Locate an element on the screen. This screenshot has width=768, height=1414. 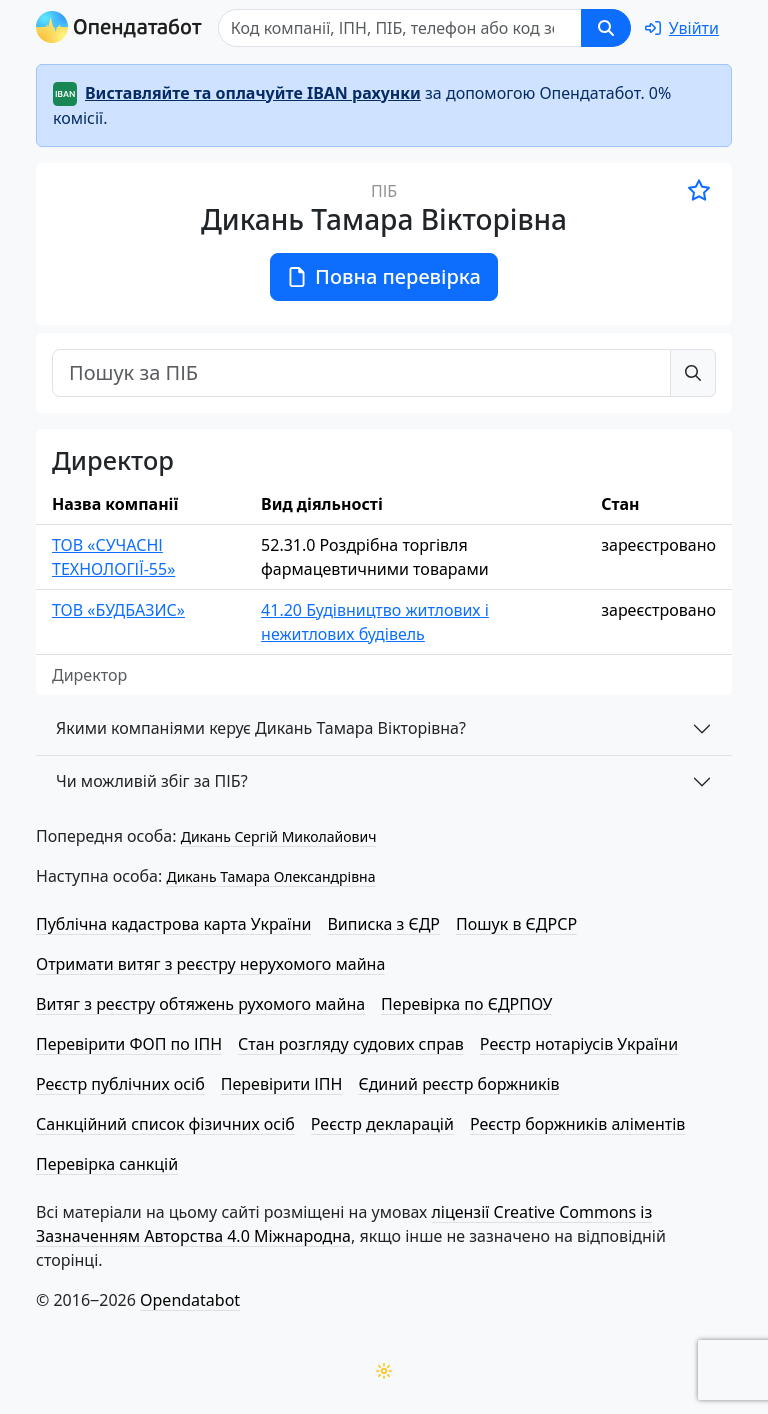
Витяг з реєстру обтяжень рухомого майна is located at coordinates (200, 1004).